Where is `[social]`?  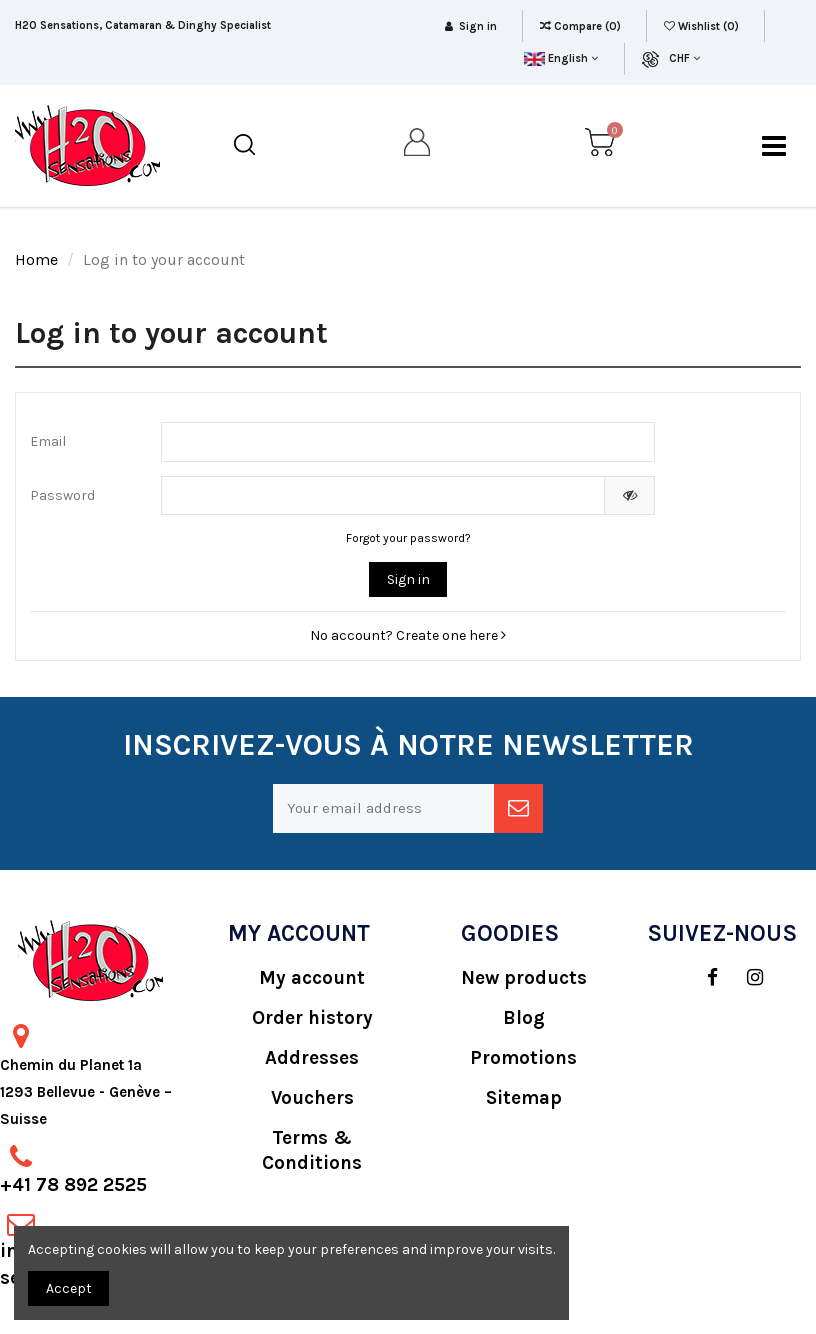 [social] is located at coordinates (702, 978).